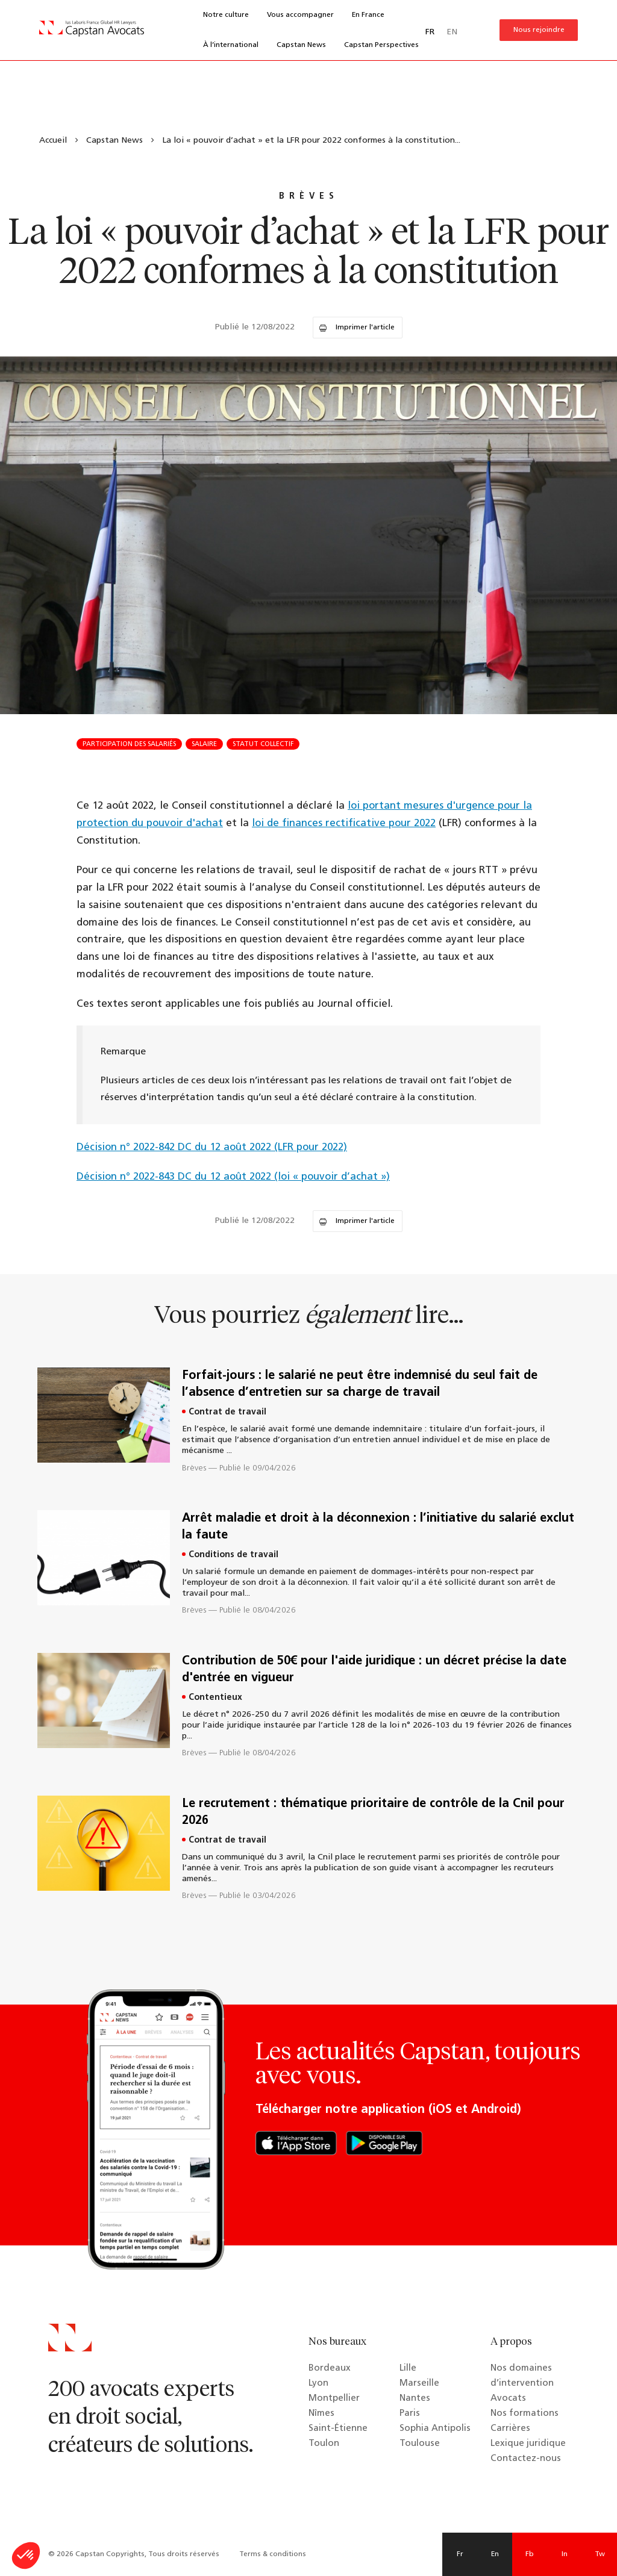 The image size is (617, 2576). I want to click on Arrêt maladie et droit à la déconnexion : l’initiative du salarié exclut la faute, so click(378, 1527).